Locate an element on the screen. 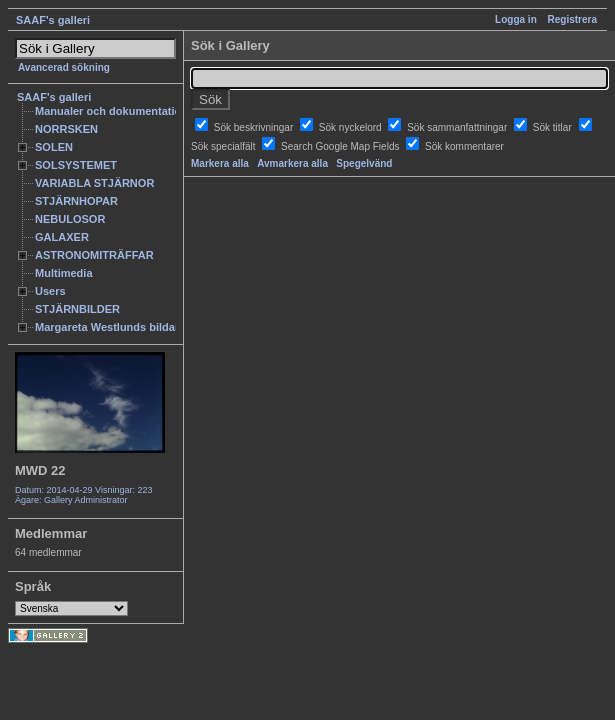 The image size is (615, 720). SAAF's galleri is located at coordinates (53, 20).